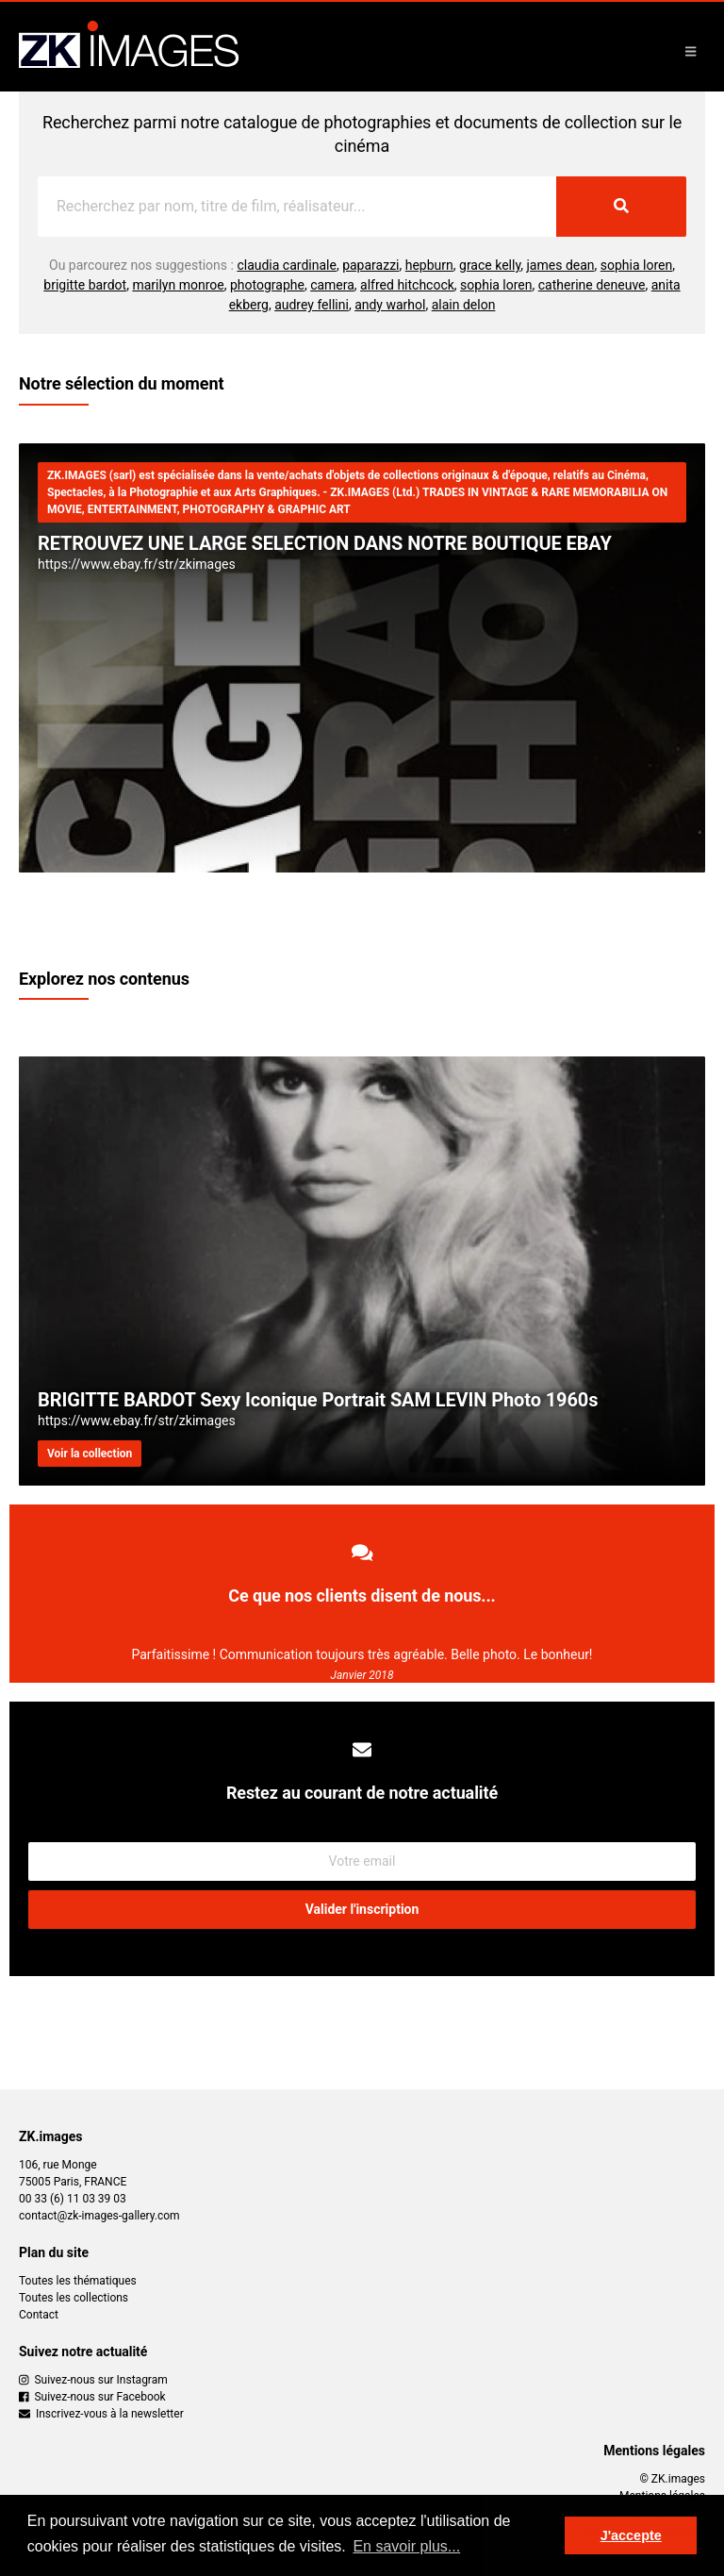  What do you see at coordinates (38, 2314) in the screenshot?
I see `Contact` at bounding box center [38, 2314].